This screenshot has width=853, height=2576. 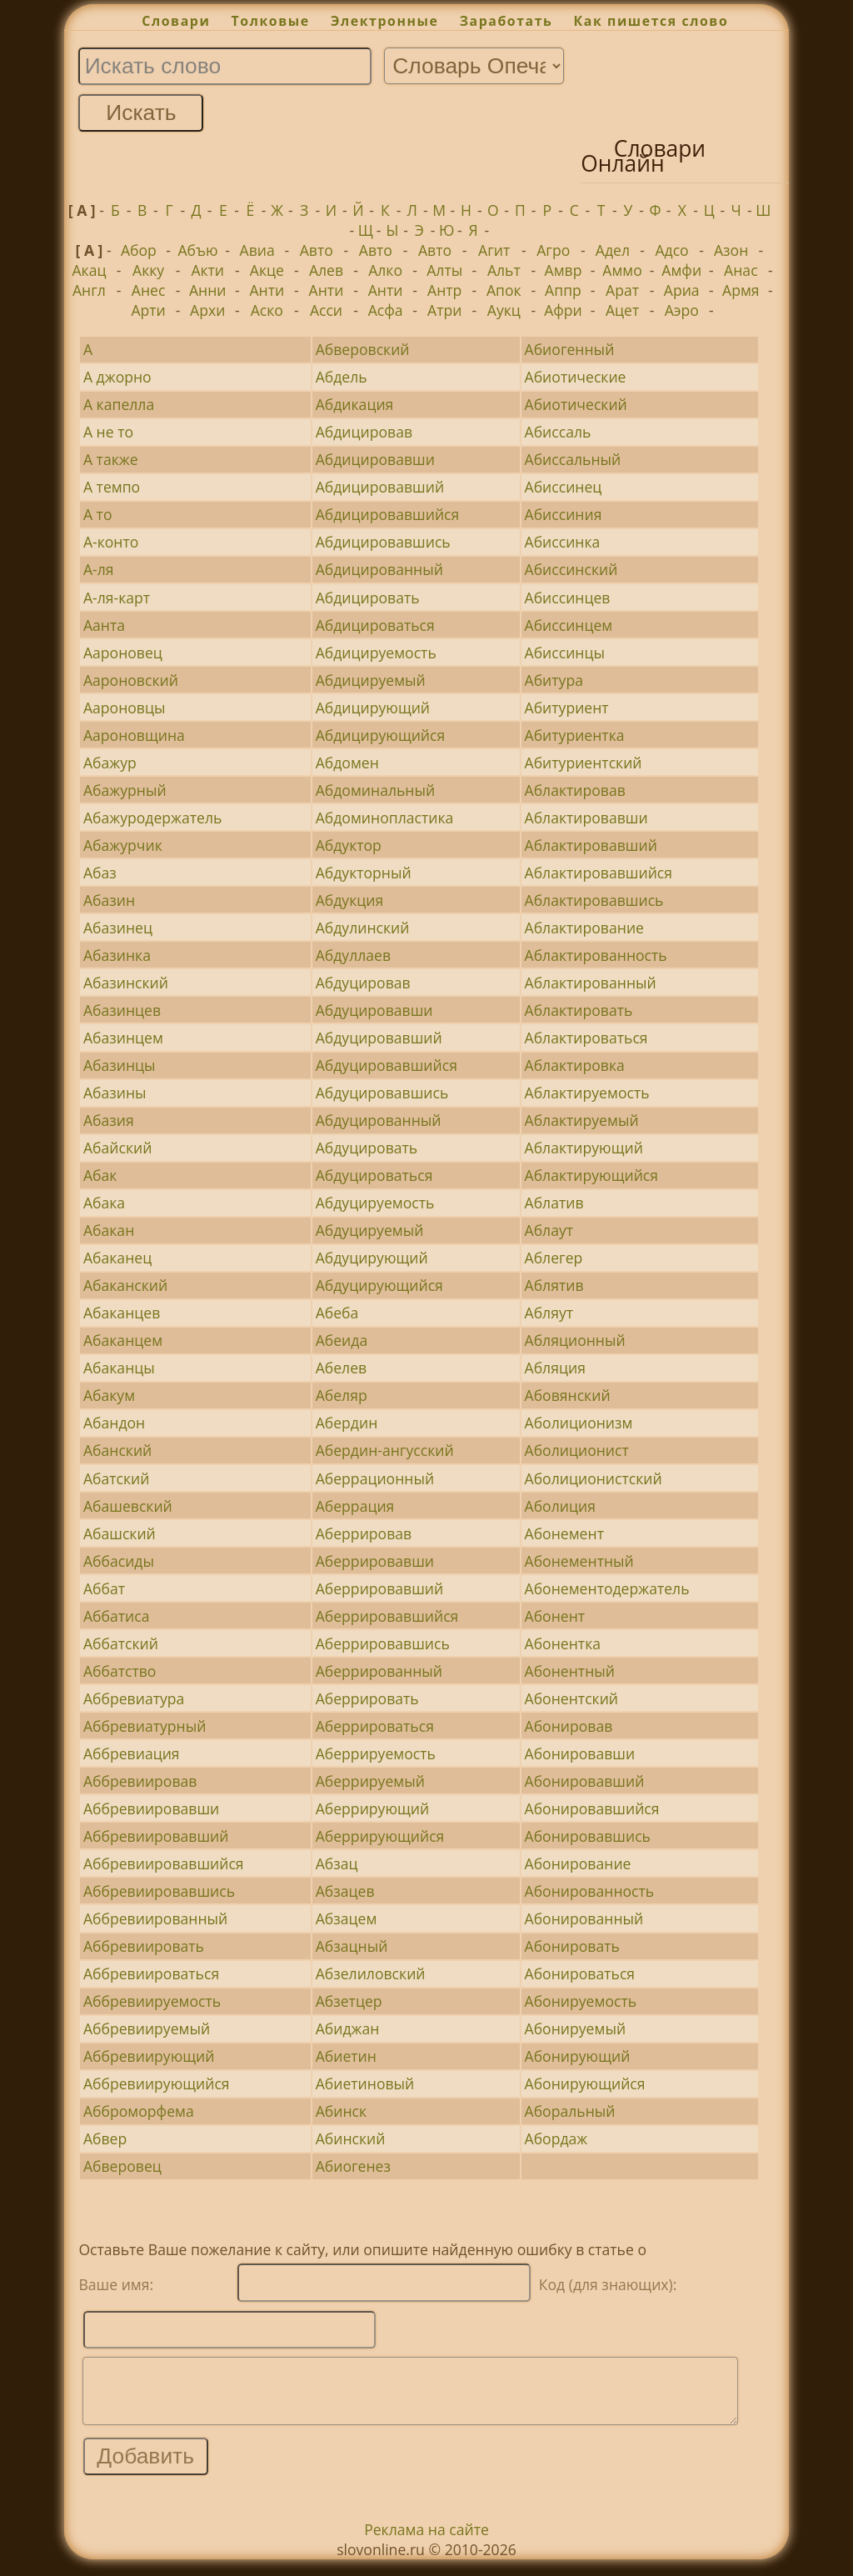 I want to click on Абзацем, so click(x=346, y=1918).